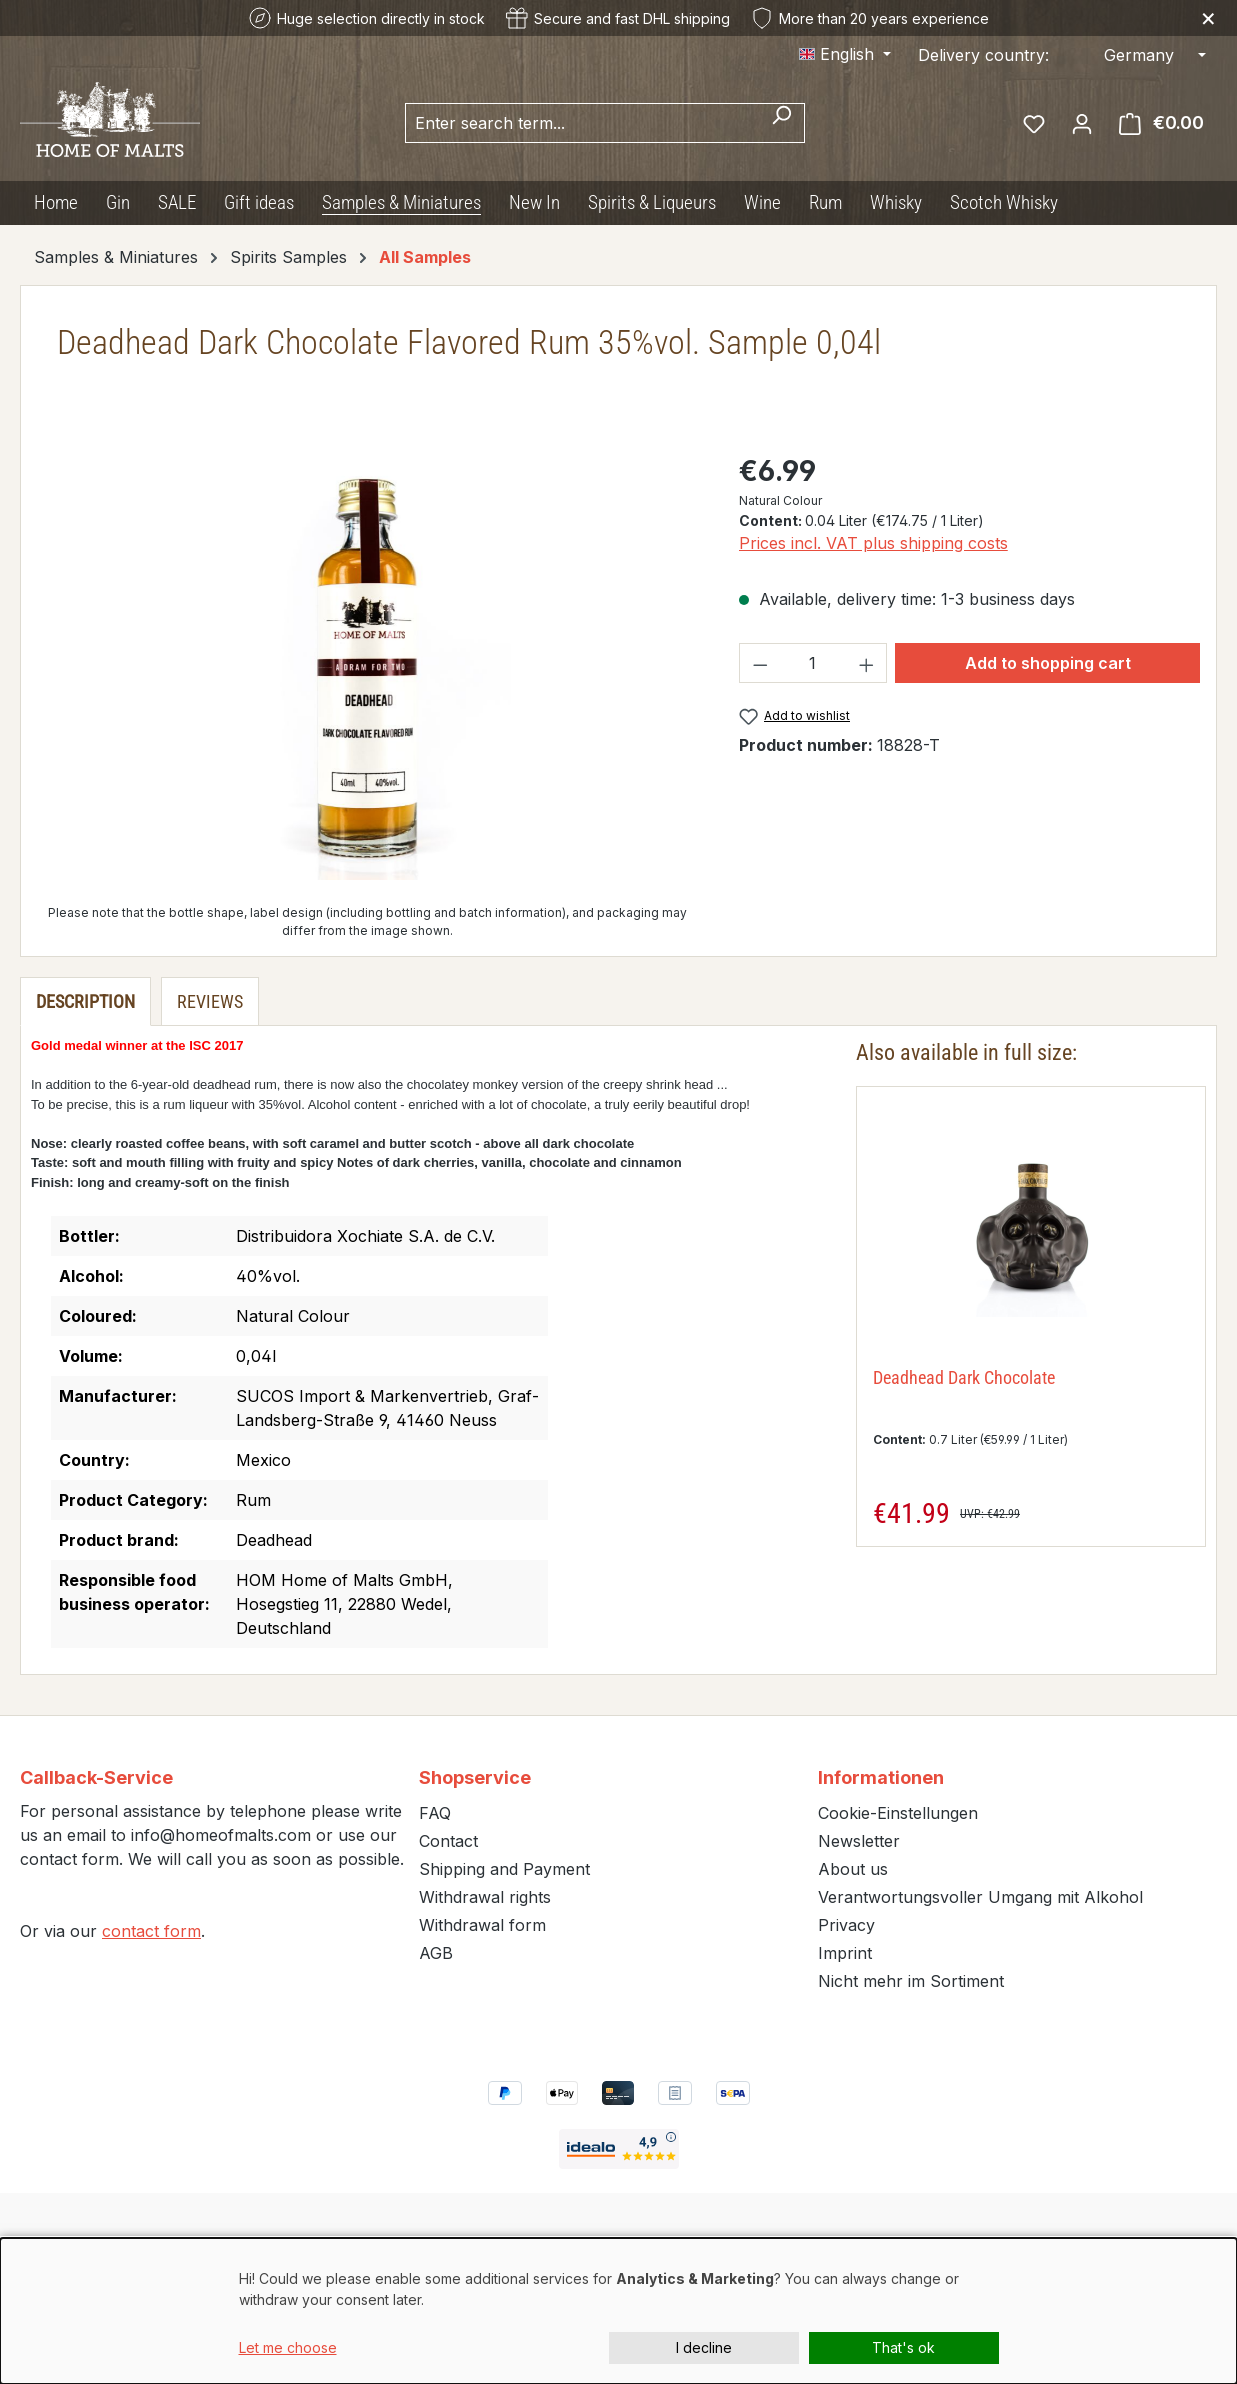 The image size is (1237, 2384). What do you see at coordinates (846, 1925) in the screenshot?
I see `Privacy` at bounding box center [846, 1925].